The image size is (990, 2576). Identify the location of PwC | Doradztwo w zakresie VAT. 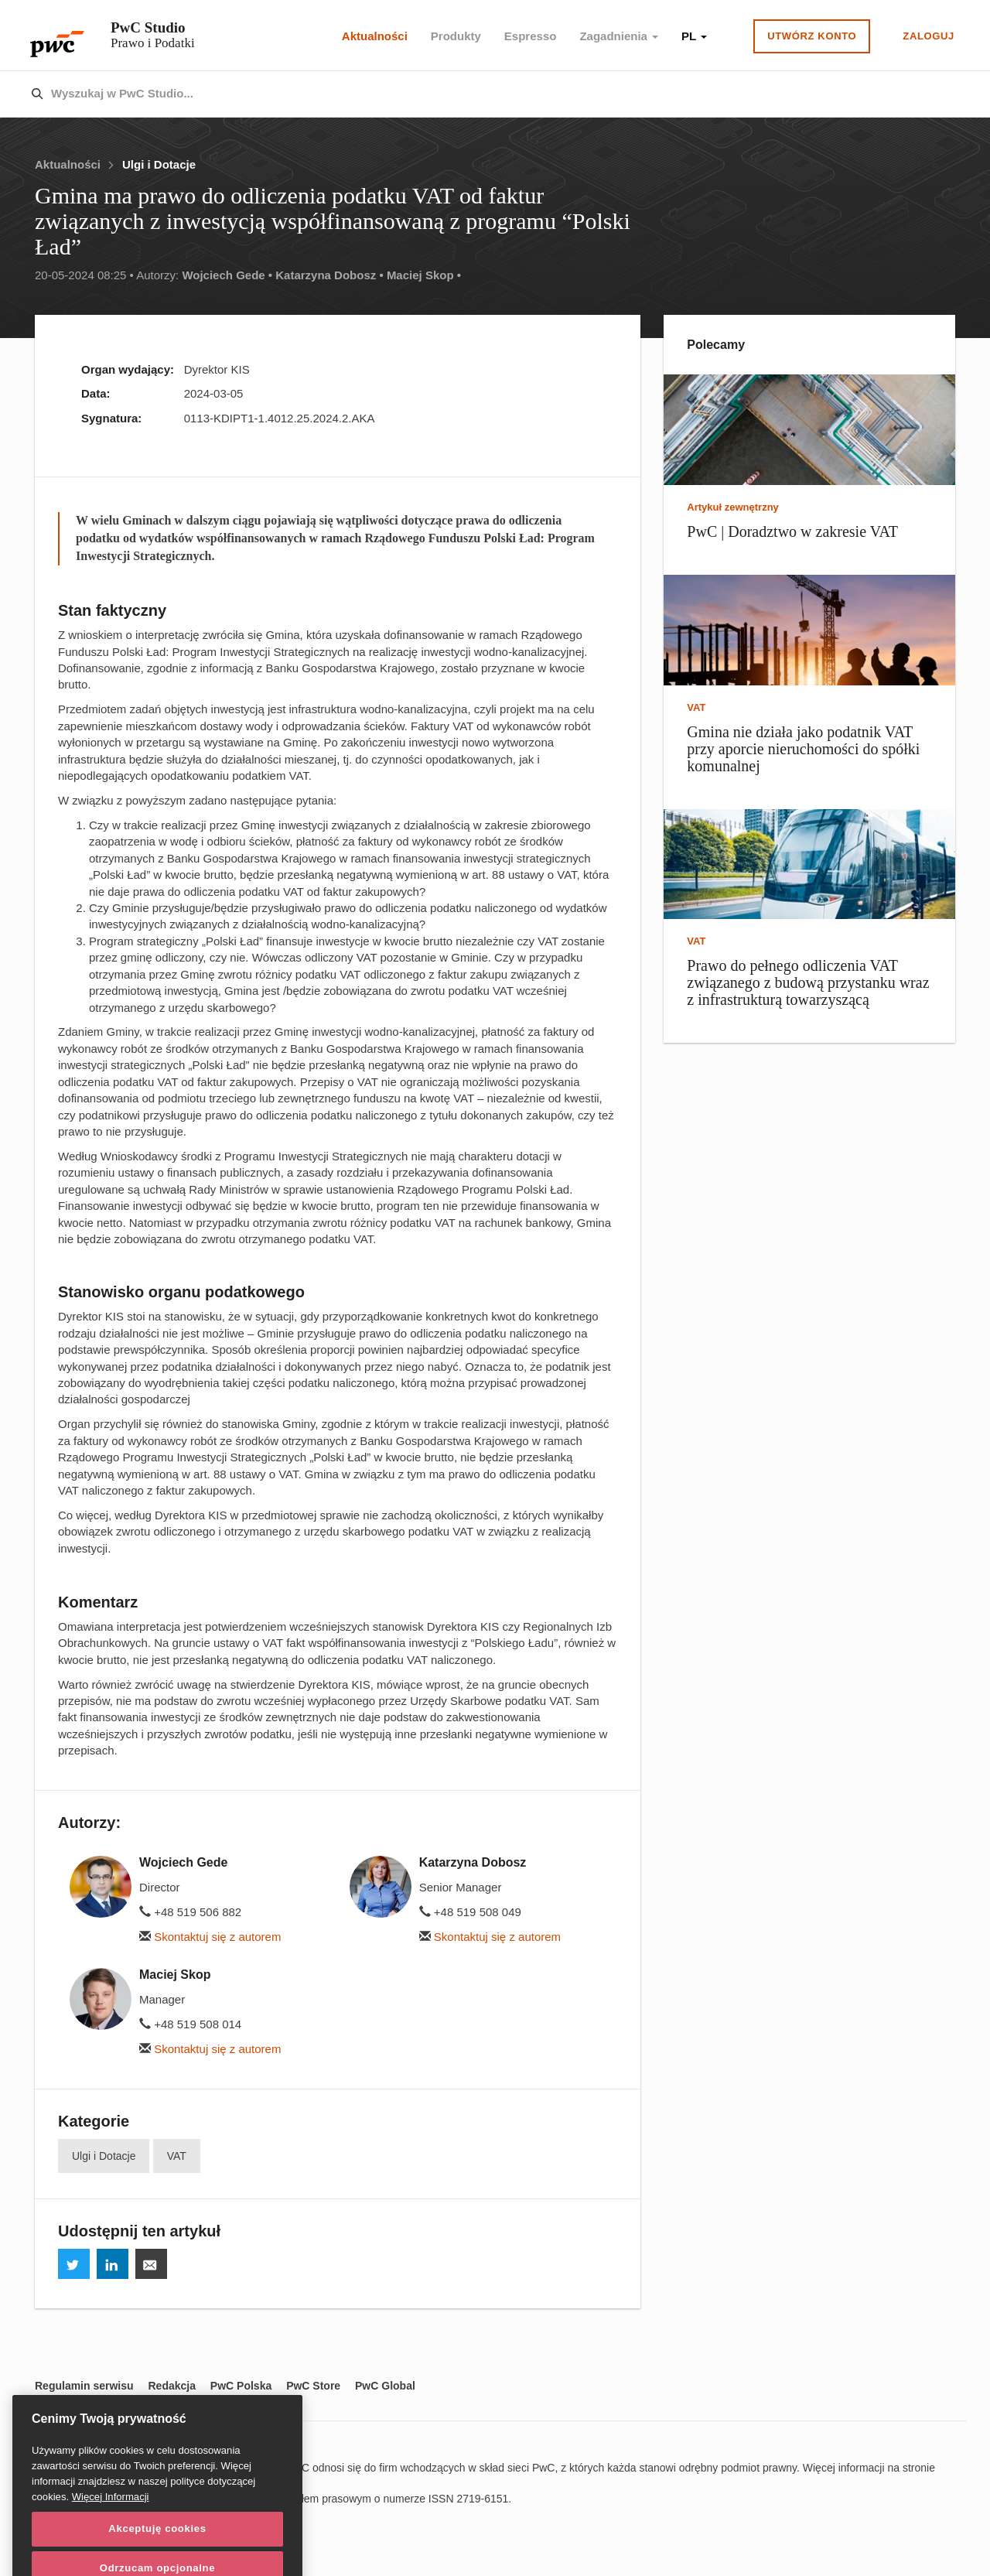
(792, 531).